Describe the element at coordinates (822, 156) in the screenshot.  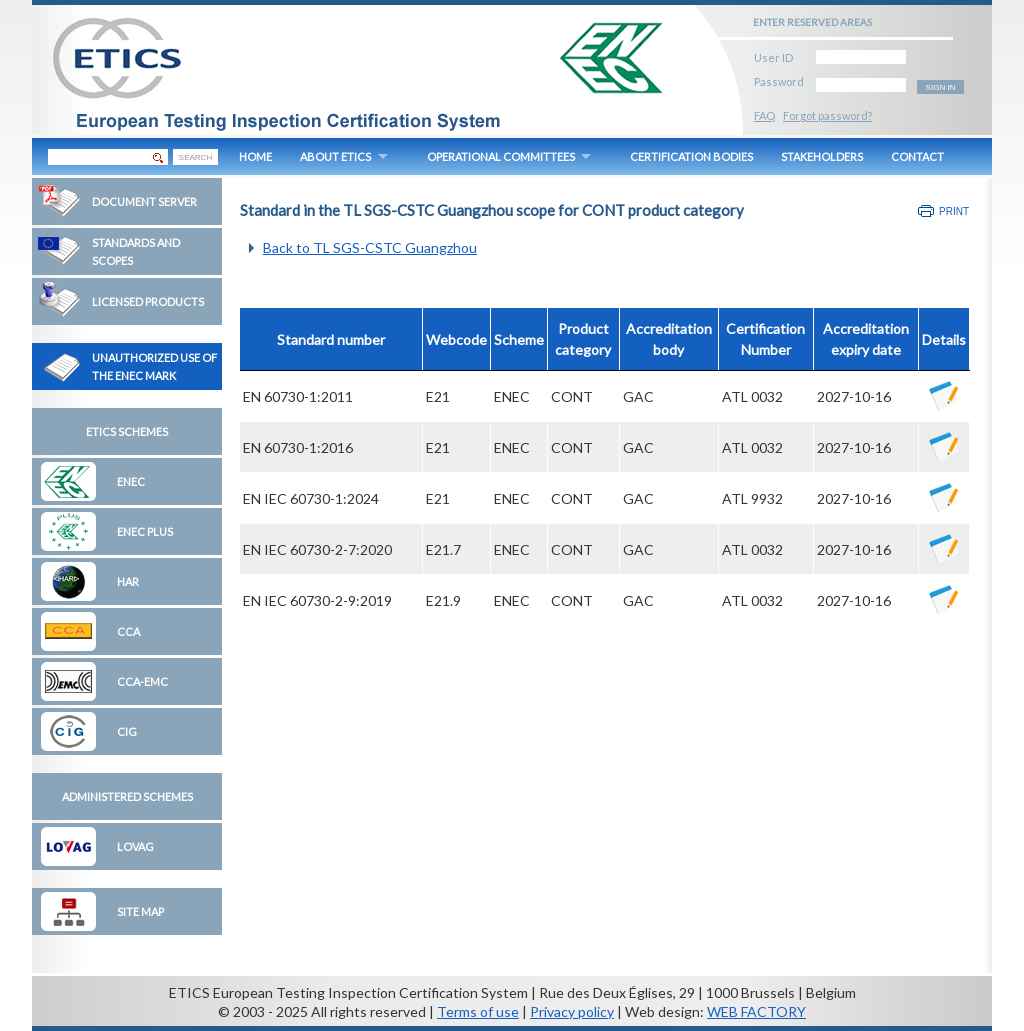
I see `STAKEHOLDERS` at that location.